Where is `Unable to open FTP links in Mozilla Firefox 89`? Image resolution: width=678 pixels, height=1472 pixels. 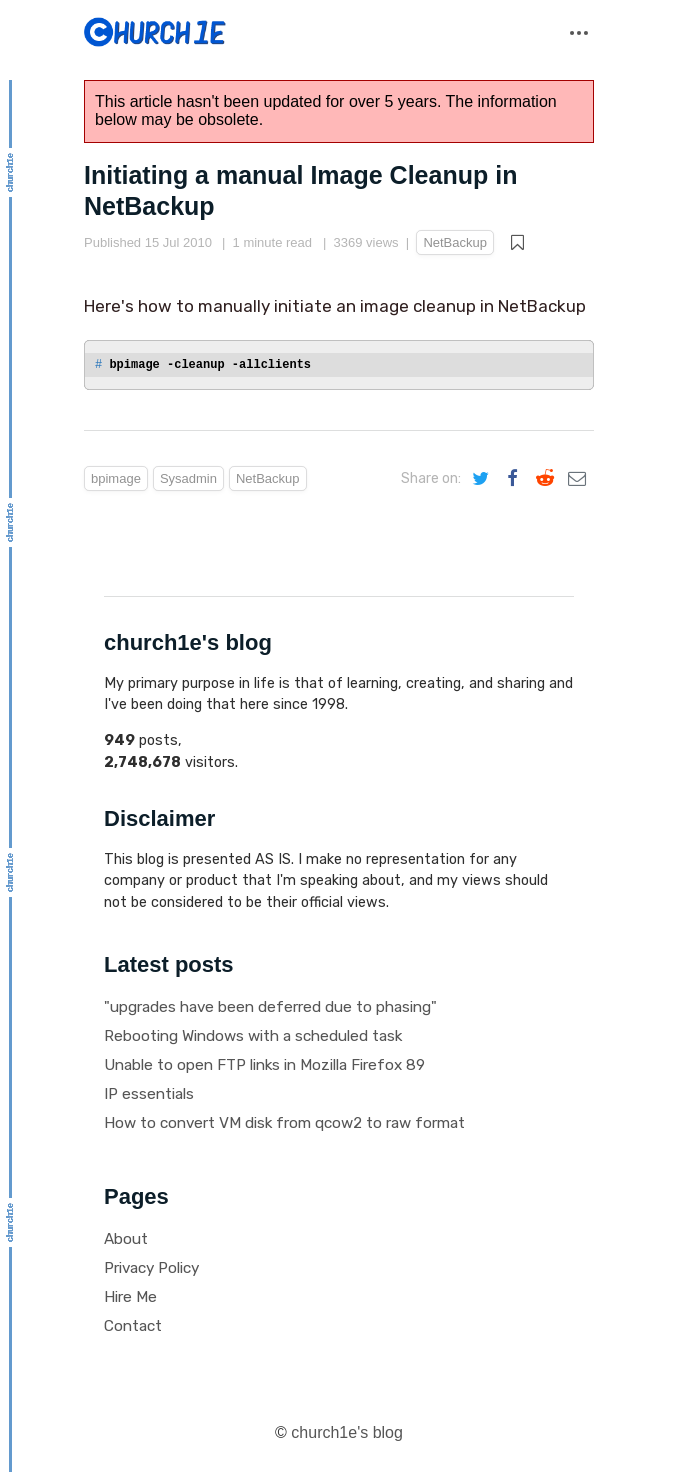 Unable to open FTP links in Mozilla Firefox 89 is located at coordinates (264, 1065).